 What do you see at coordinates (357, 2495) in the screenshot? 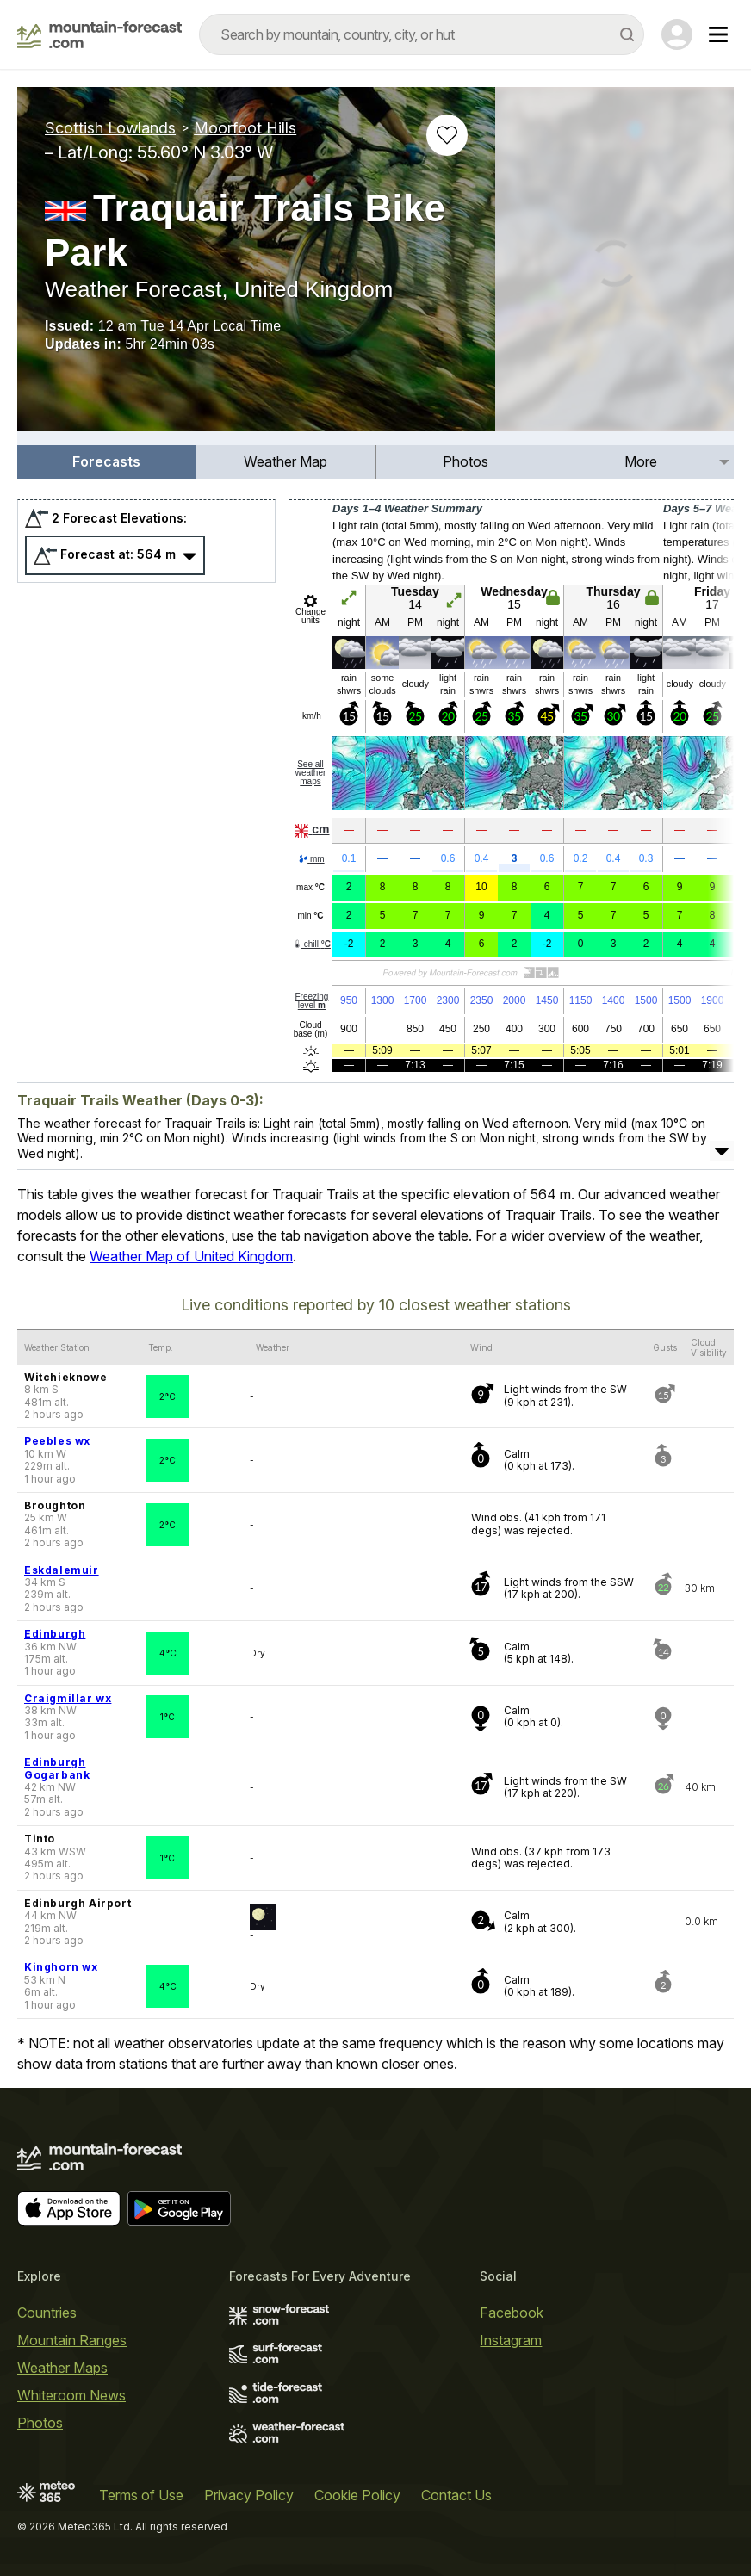
I see `Cookie Policy` at bounding box center [357, 2495].